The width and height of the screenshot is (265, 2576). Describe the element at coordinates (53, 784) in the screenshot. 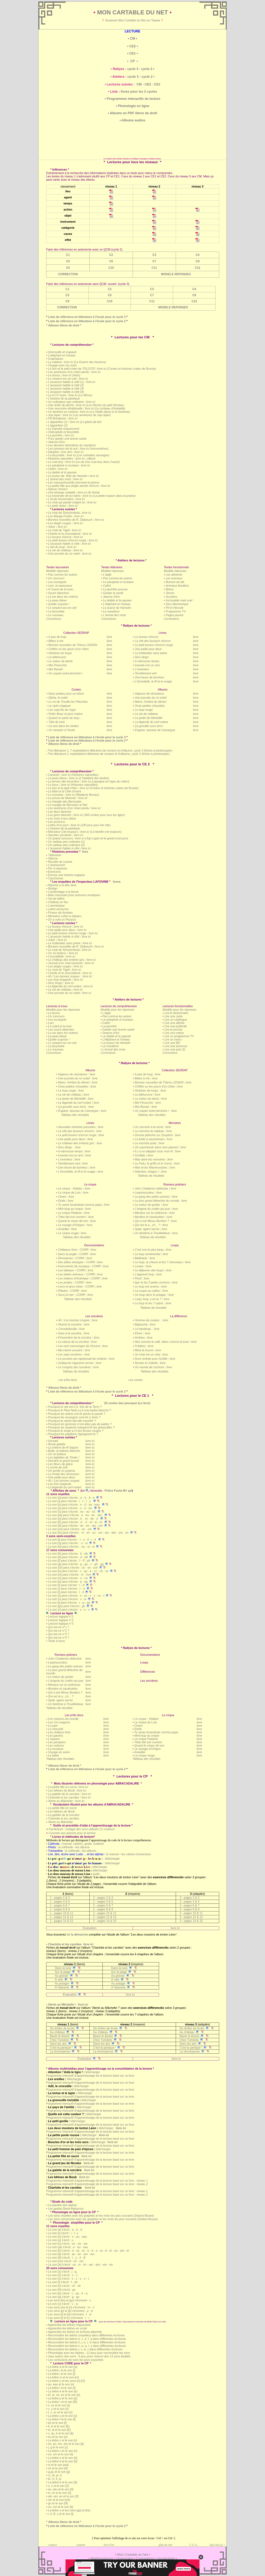

I see `Le bouc` at that location.